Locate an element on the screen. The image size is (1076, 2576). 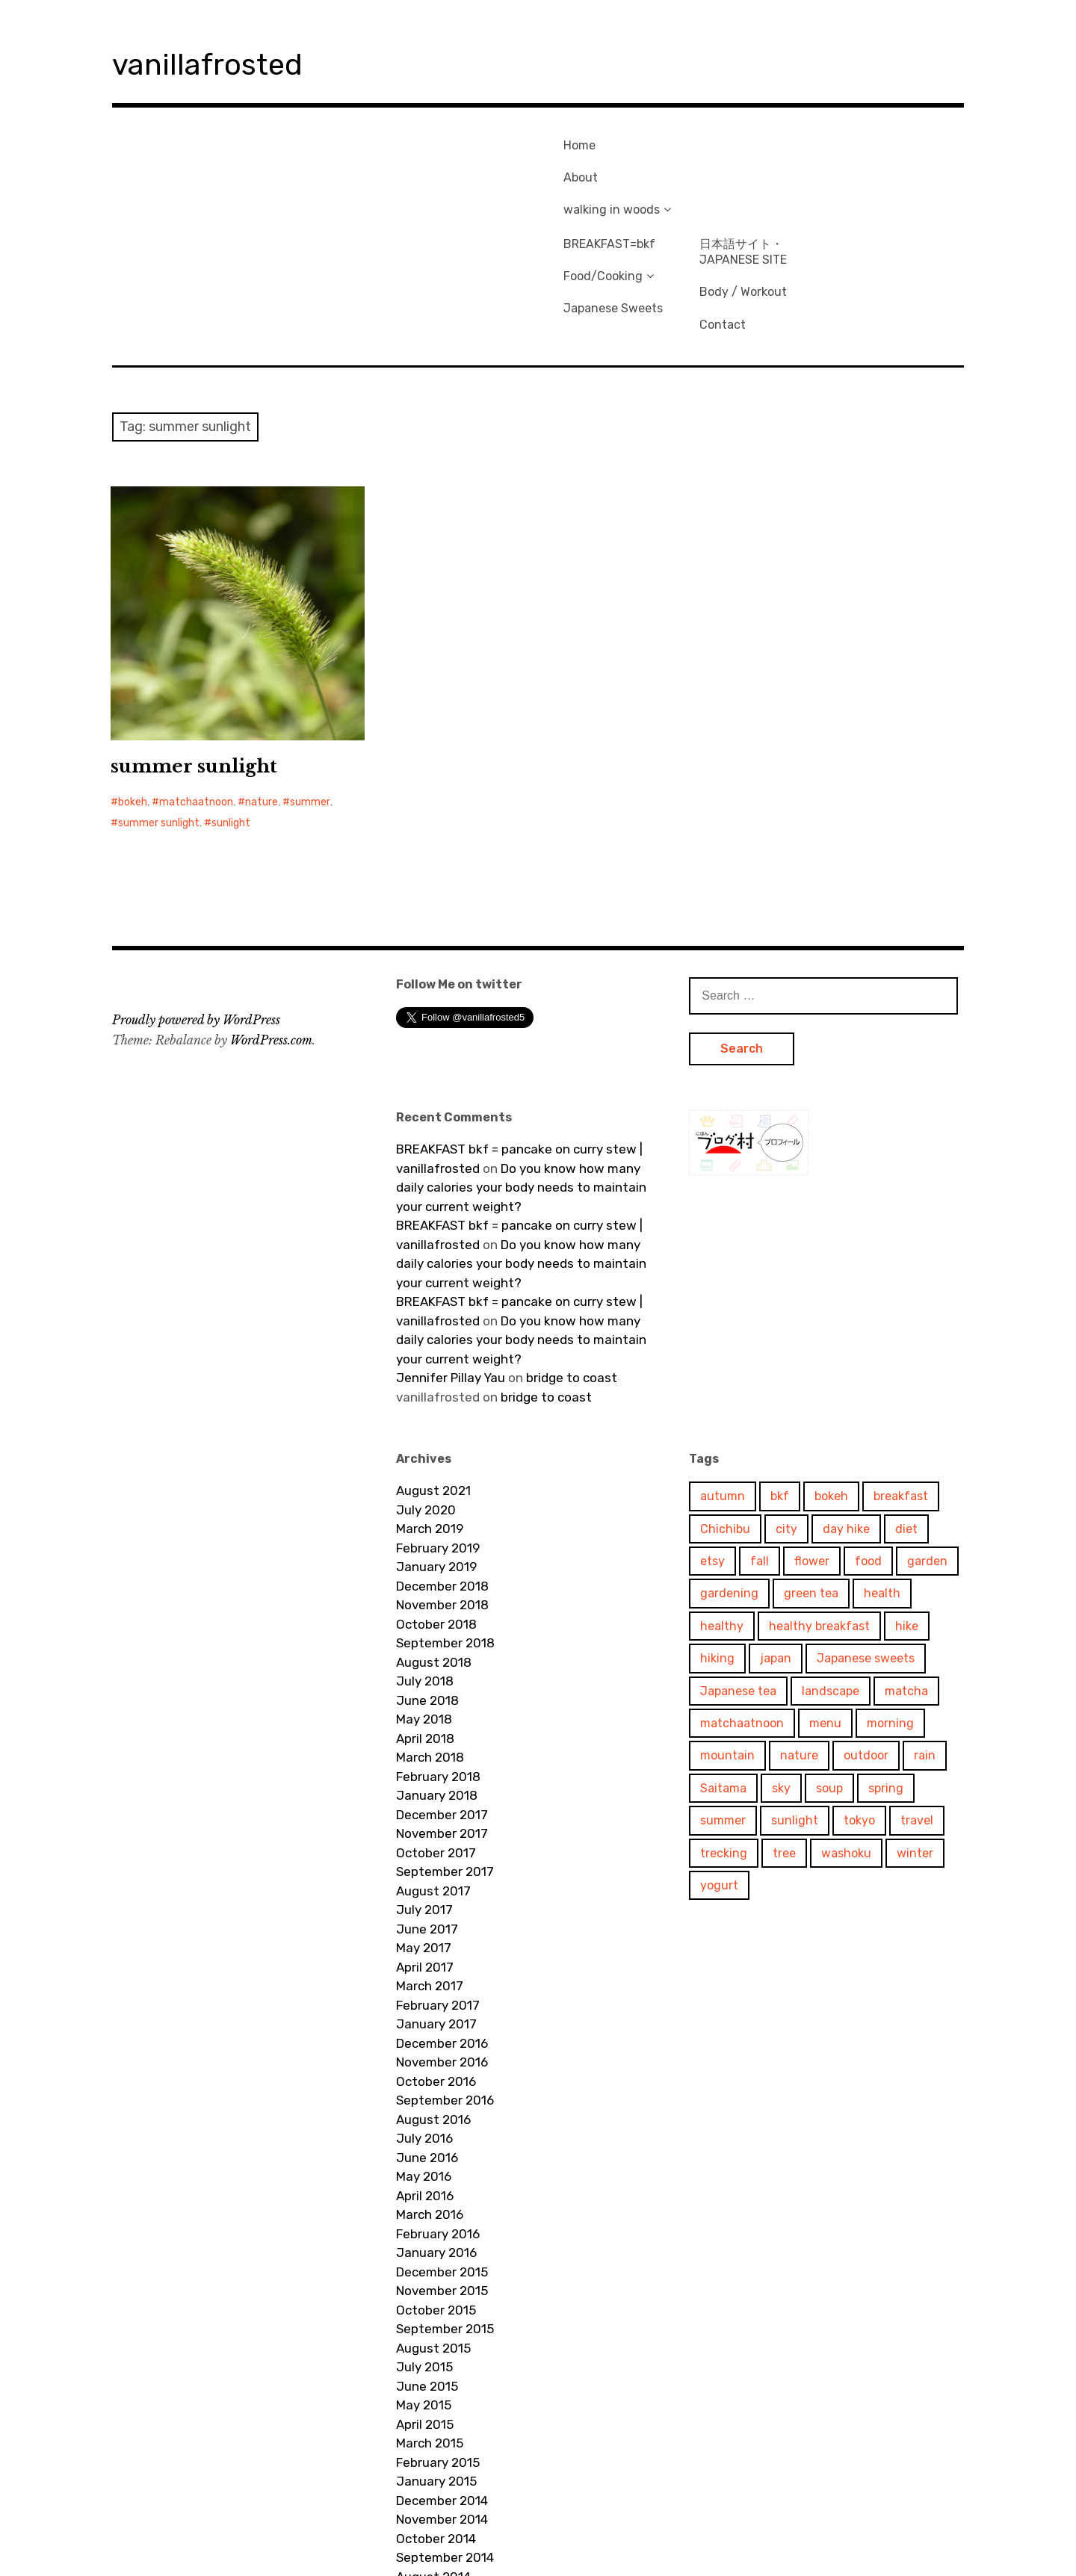
January 2018 is located at coordinates (436, 1682).